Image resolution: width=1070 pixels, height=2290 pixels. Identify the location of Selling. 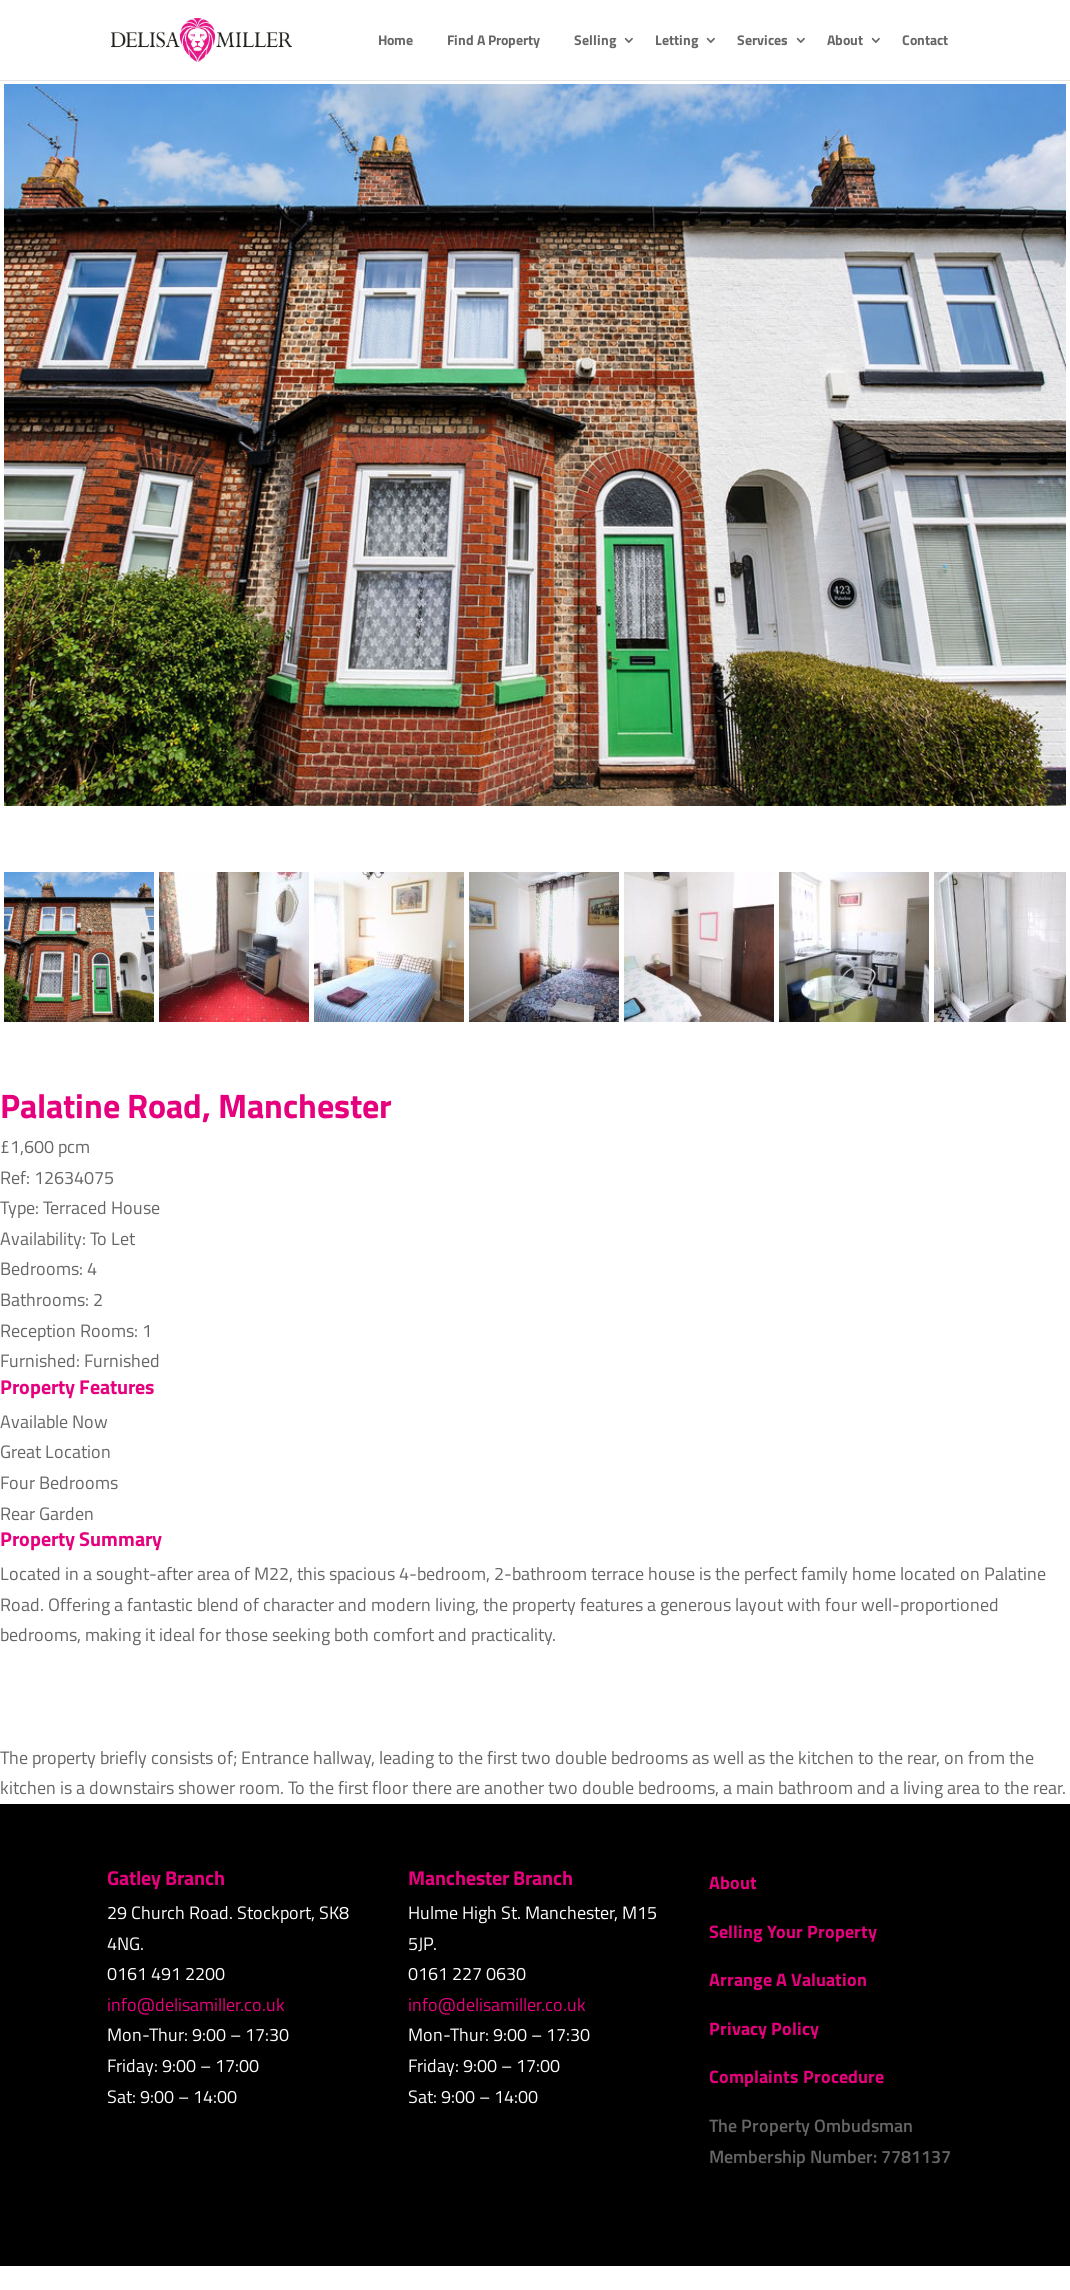
(595, 41).